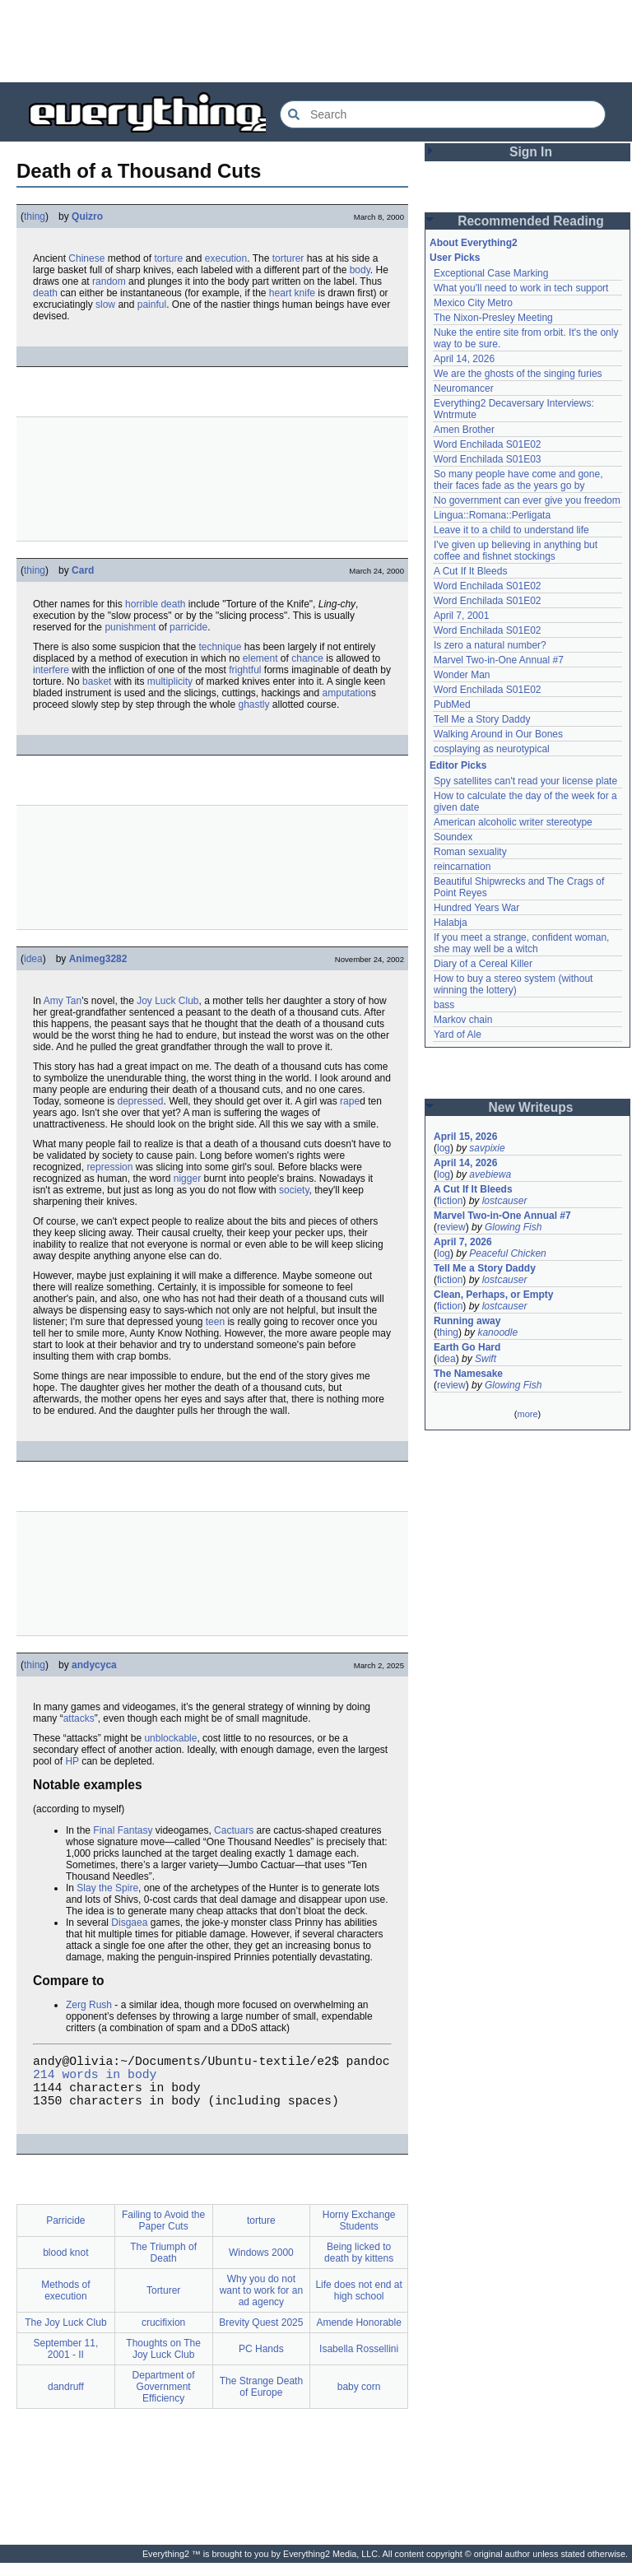  What do you see at coordinates (280, 293) in the screenshot?
I see `heart` at bounding box center [280, 293].